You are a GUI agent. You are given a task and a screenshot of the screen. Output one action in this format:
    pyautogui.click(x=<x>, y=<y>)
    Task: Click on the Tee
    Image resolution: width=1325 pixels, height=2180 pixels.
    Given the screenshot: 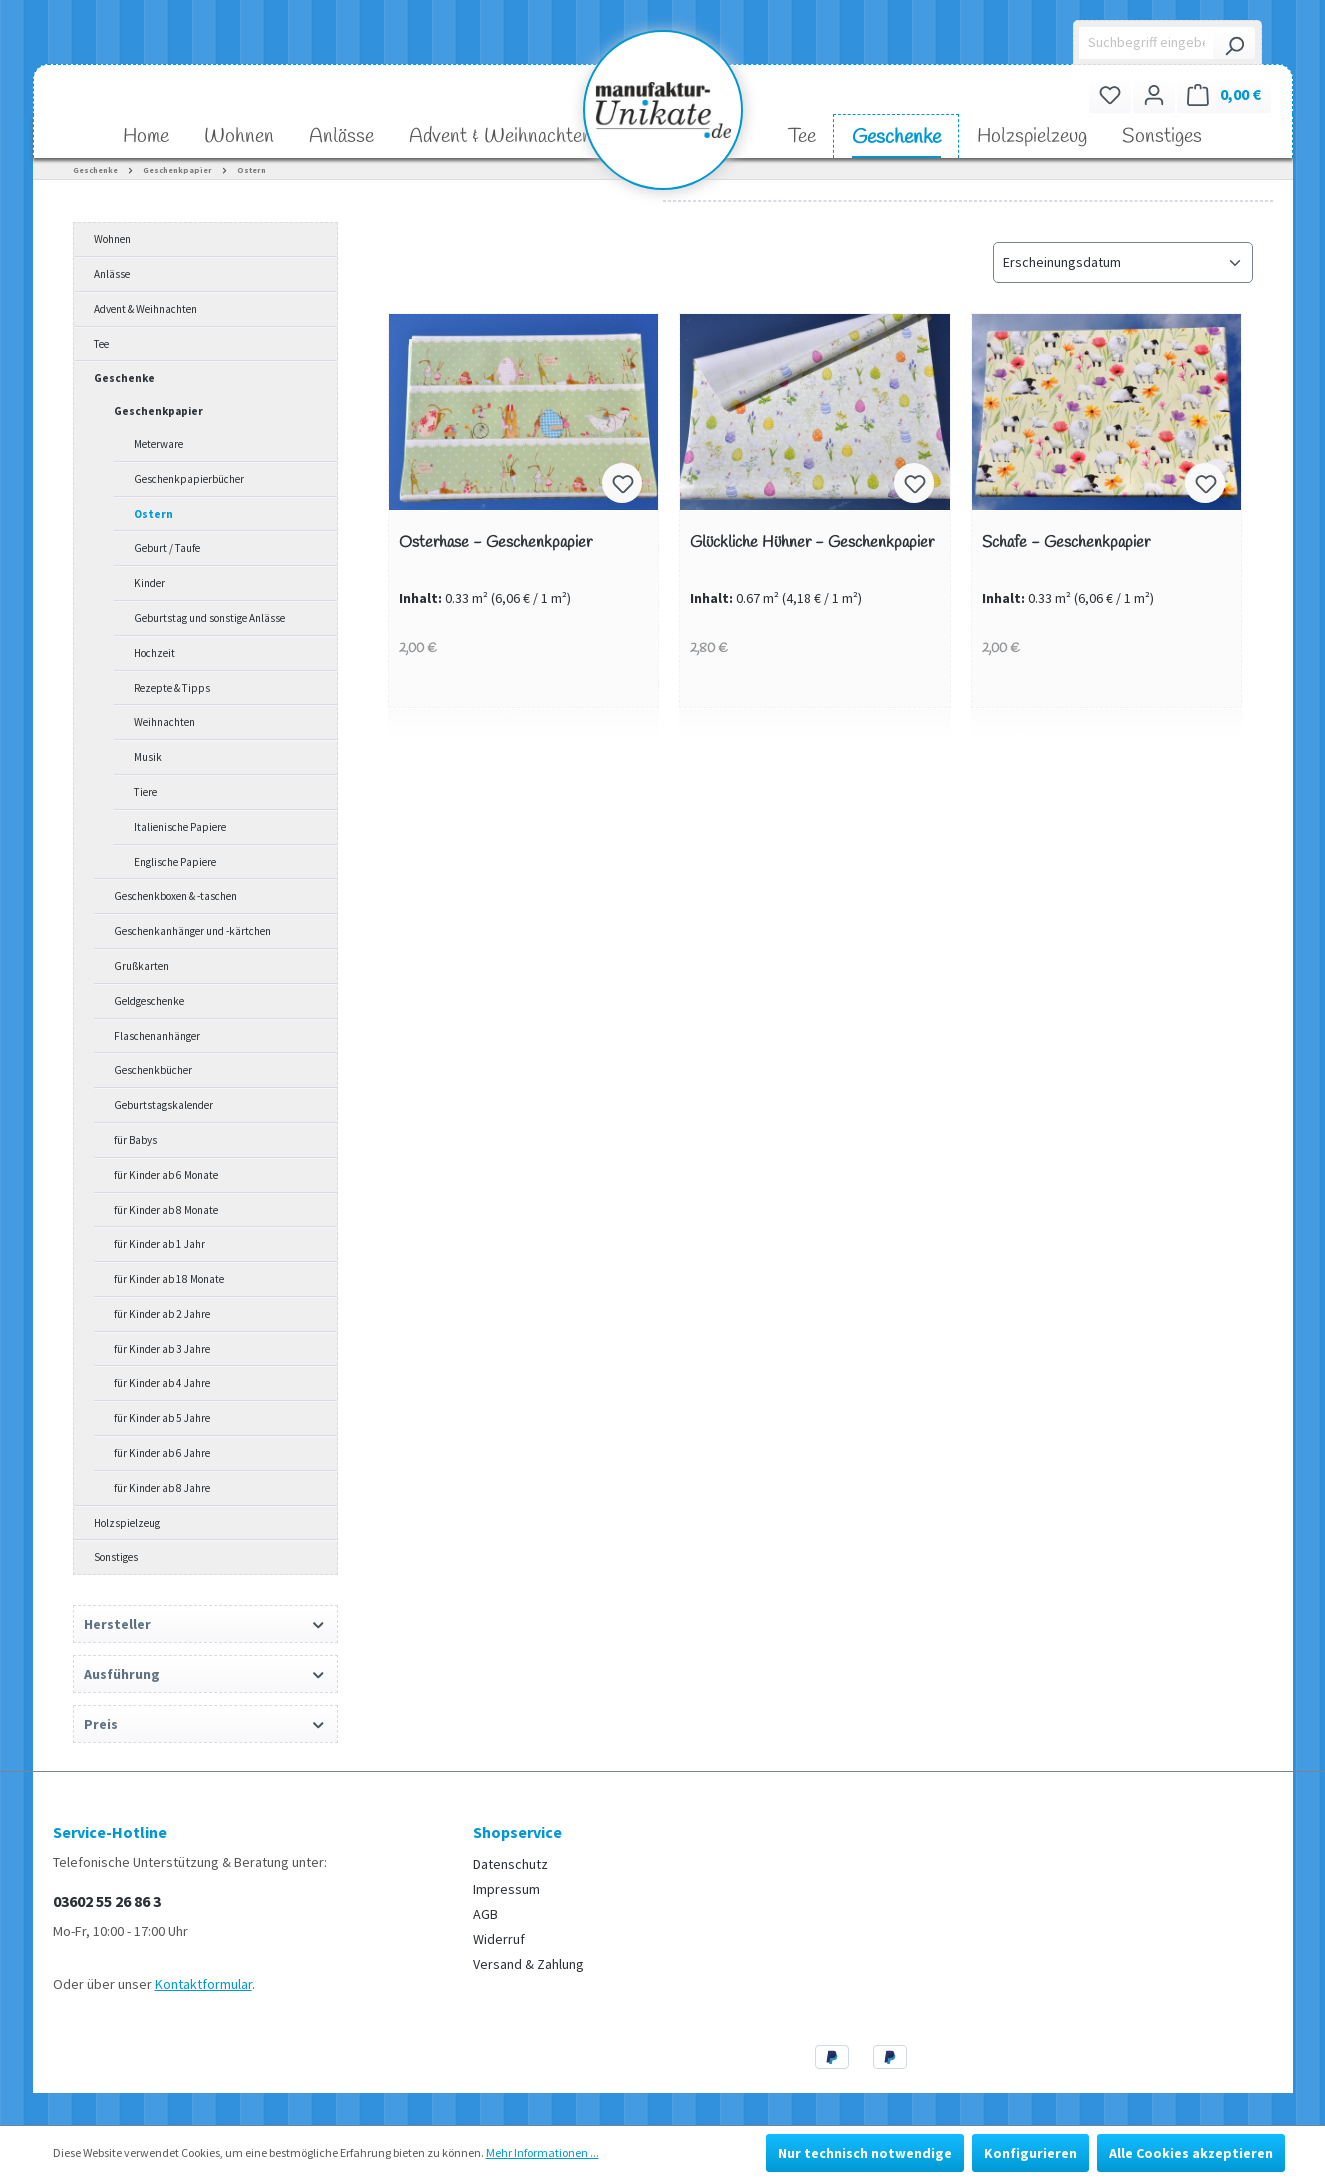 What is the action you would take?
    pyautogui.click(x=101, y=344)
    